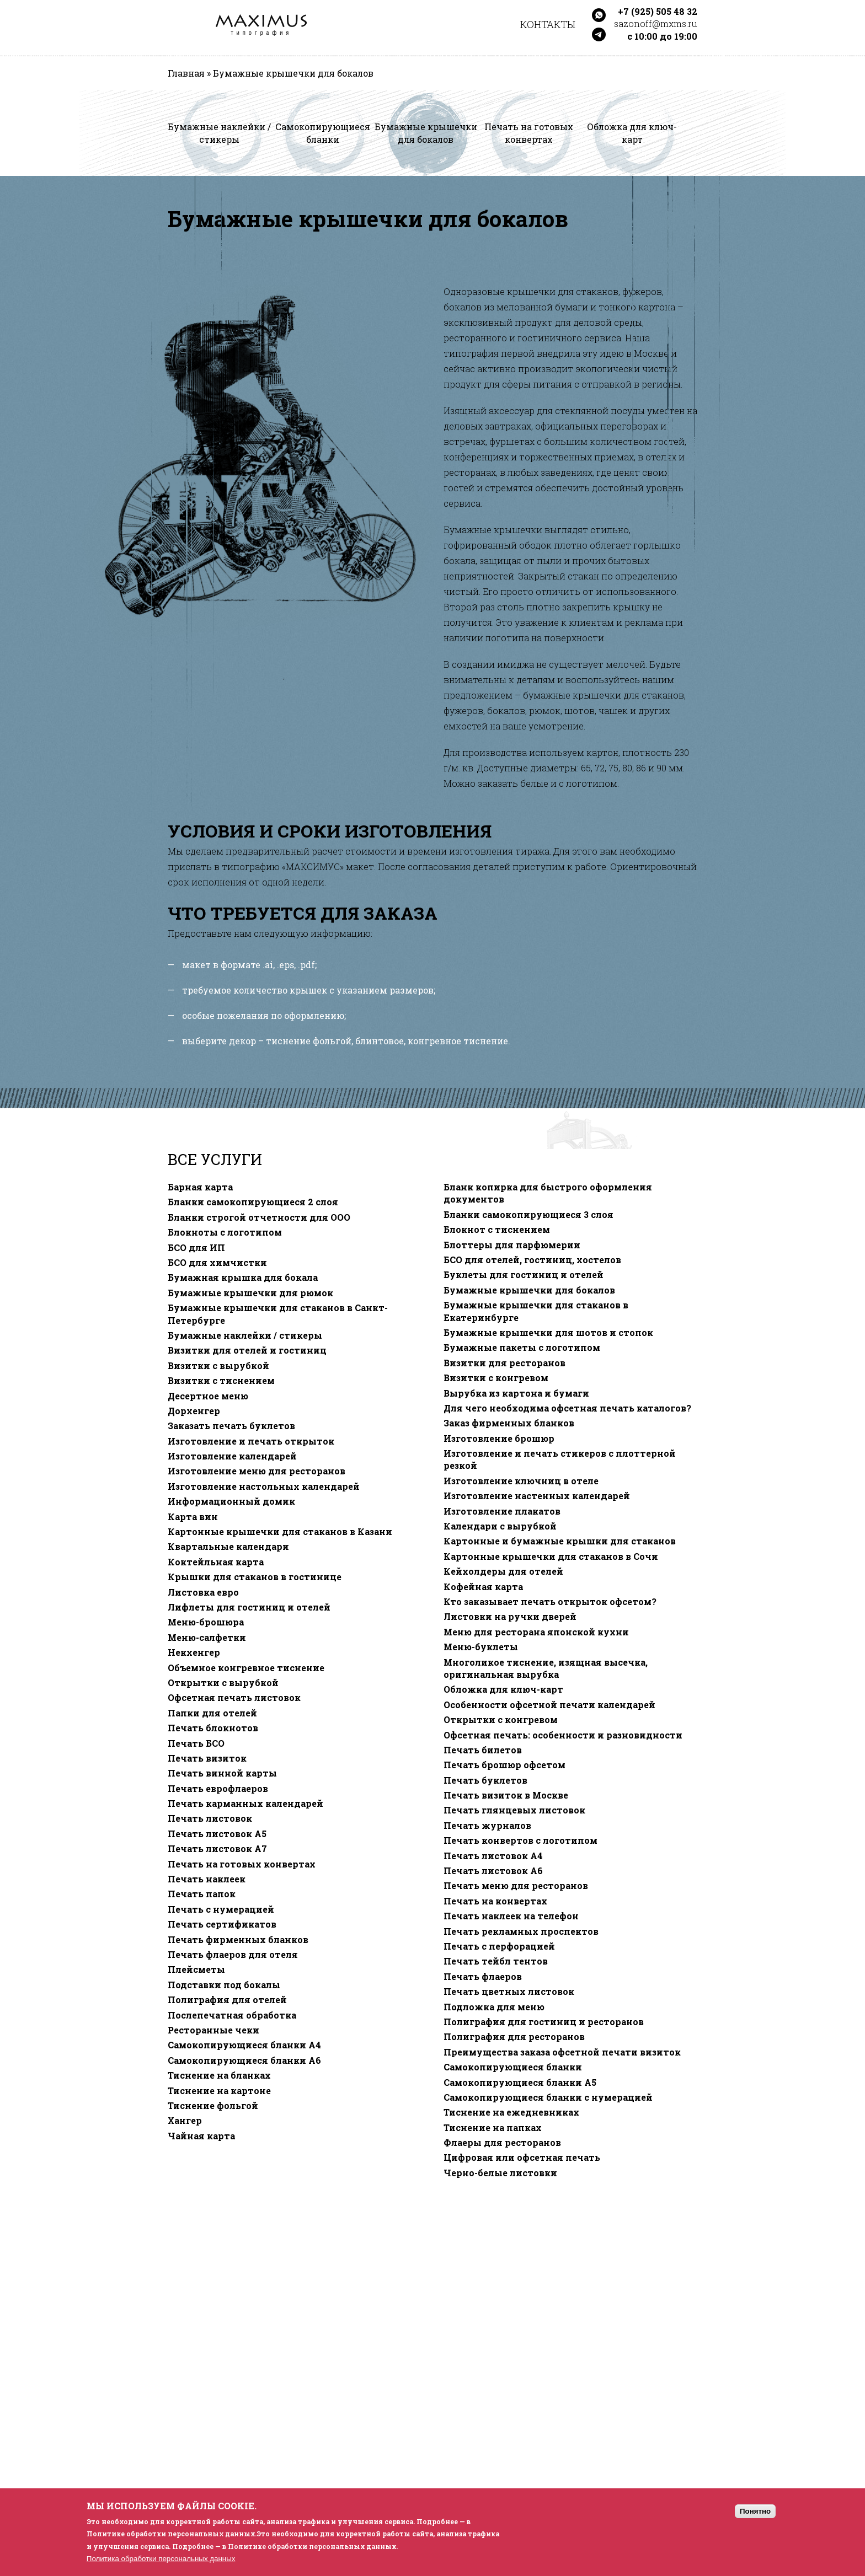 This screenshot has height=2576, width=865. What do you see at coordinates (502, 1511) in the screenshot?
I see `Изготовление плакатов` at bounding box center [502, 1511].